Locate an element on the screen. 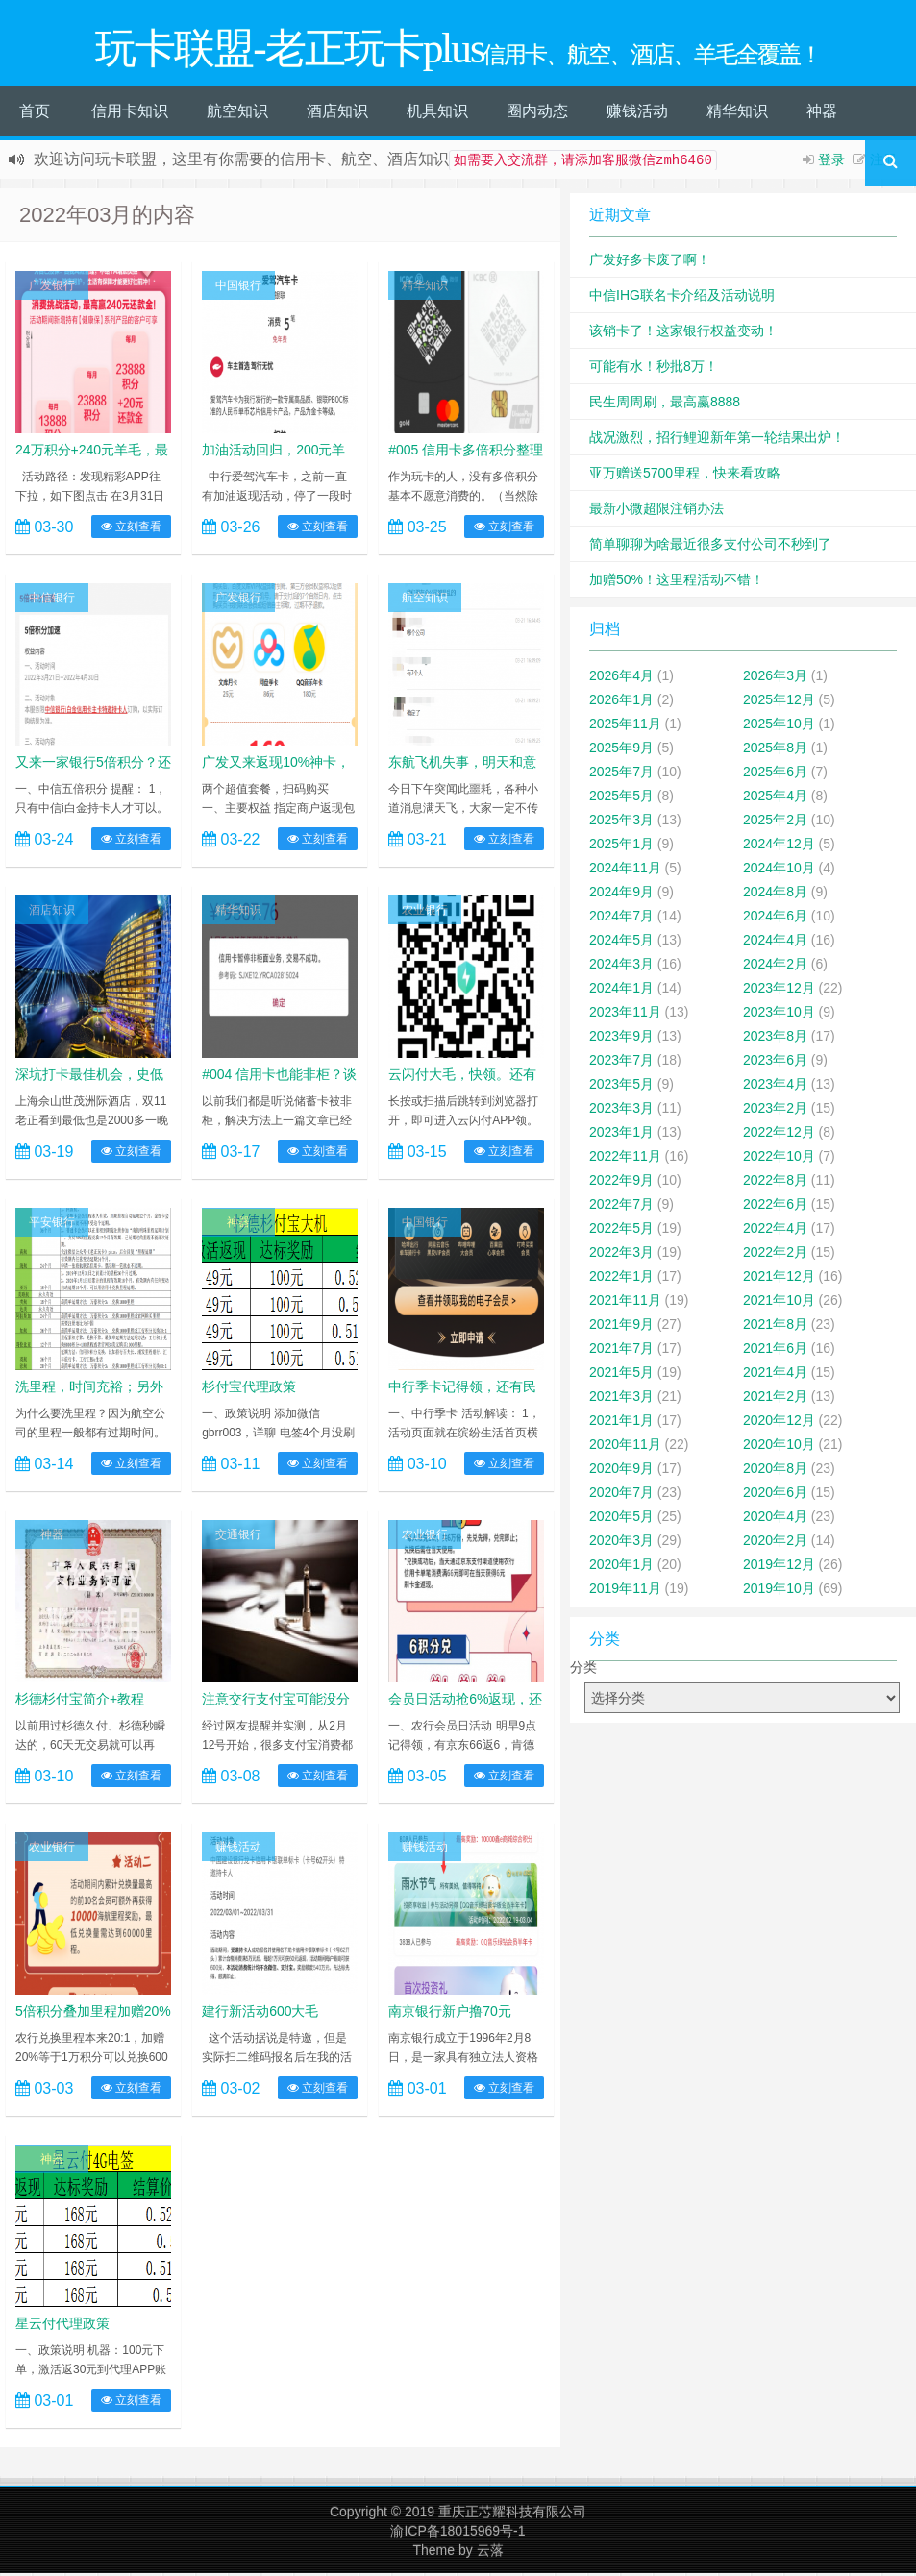 The width and height of the screenshot is (916, 2576). 广发银行 is located at coordinates (52, 288).